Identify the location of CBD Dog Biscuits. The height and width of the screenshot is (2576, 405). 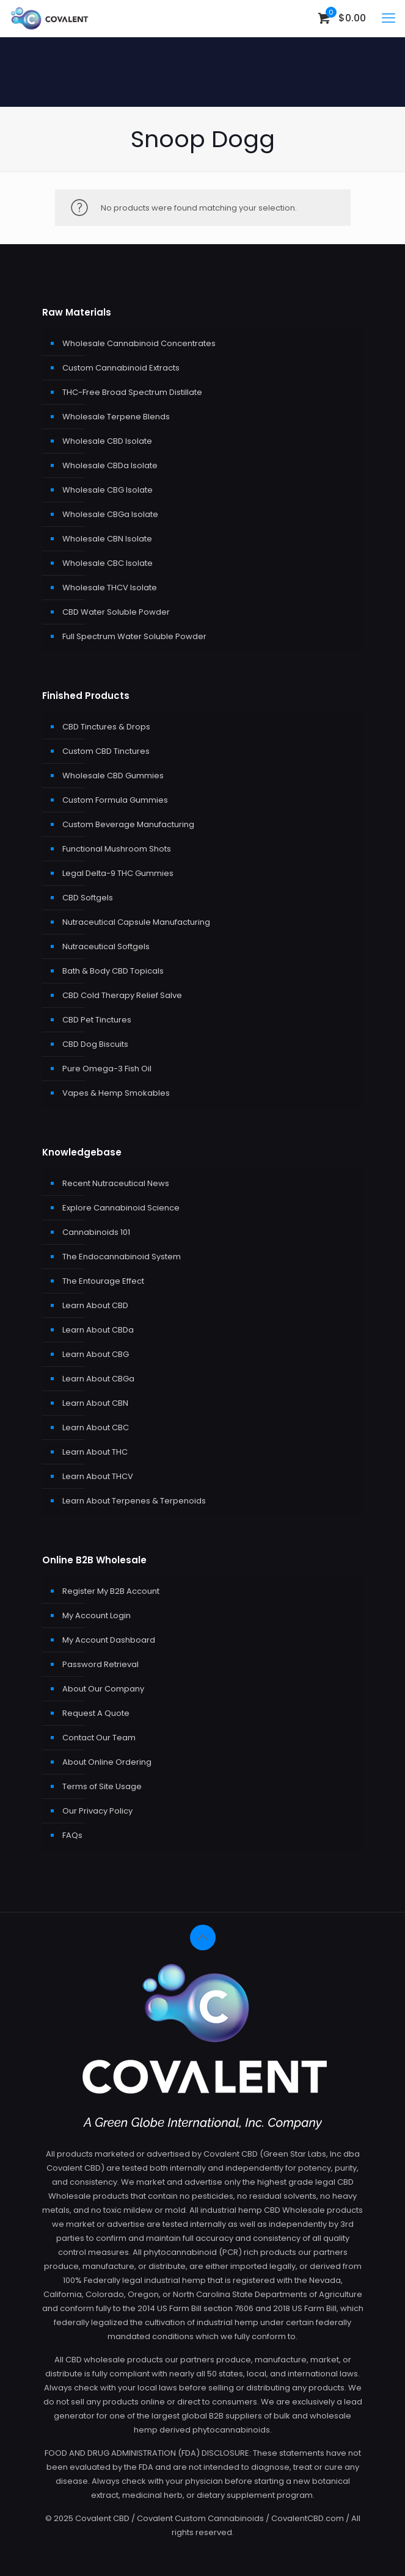
(95, 1044).